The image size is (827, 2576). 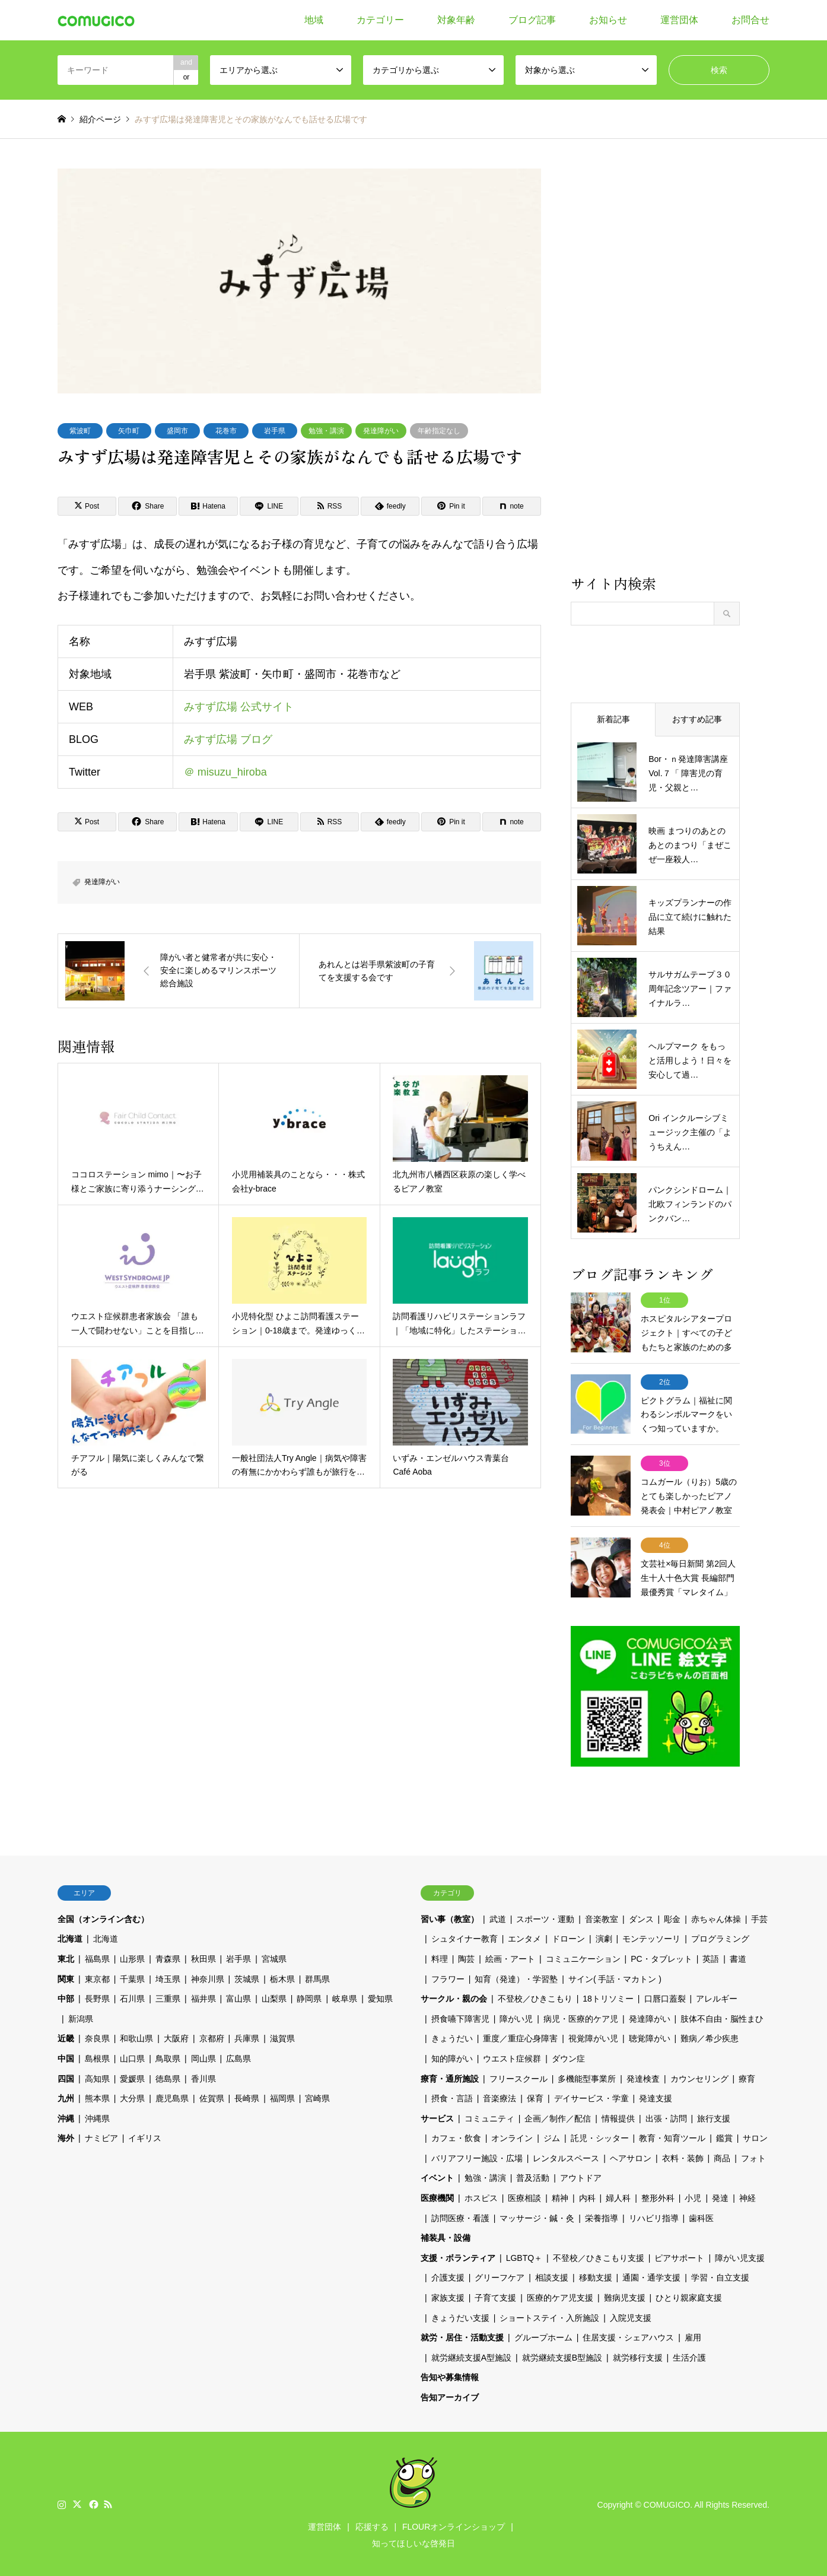 I want to click on 情報提供, so click(x=618, y=2116).